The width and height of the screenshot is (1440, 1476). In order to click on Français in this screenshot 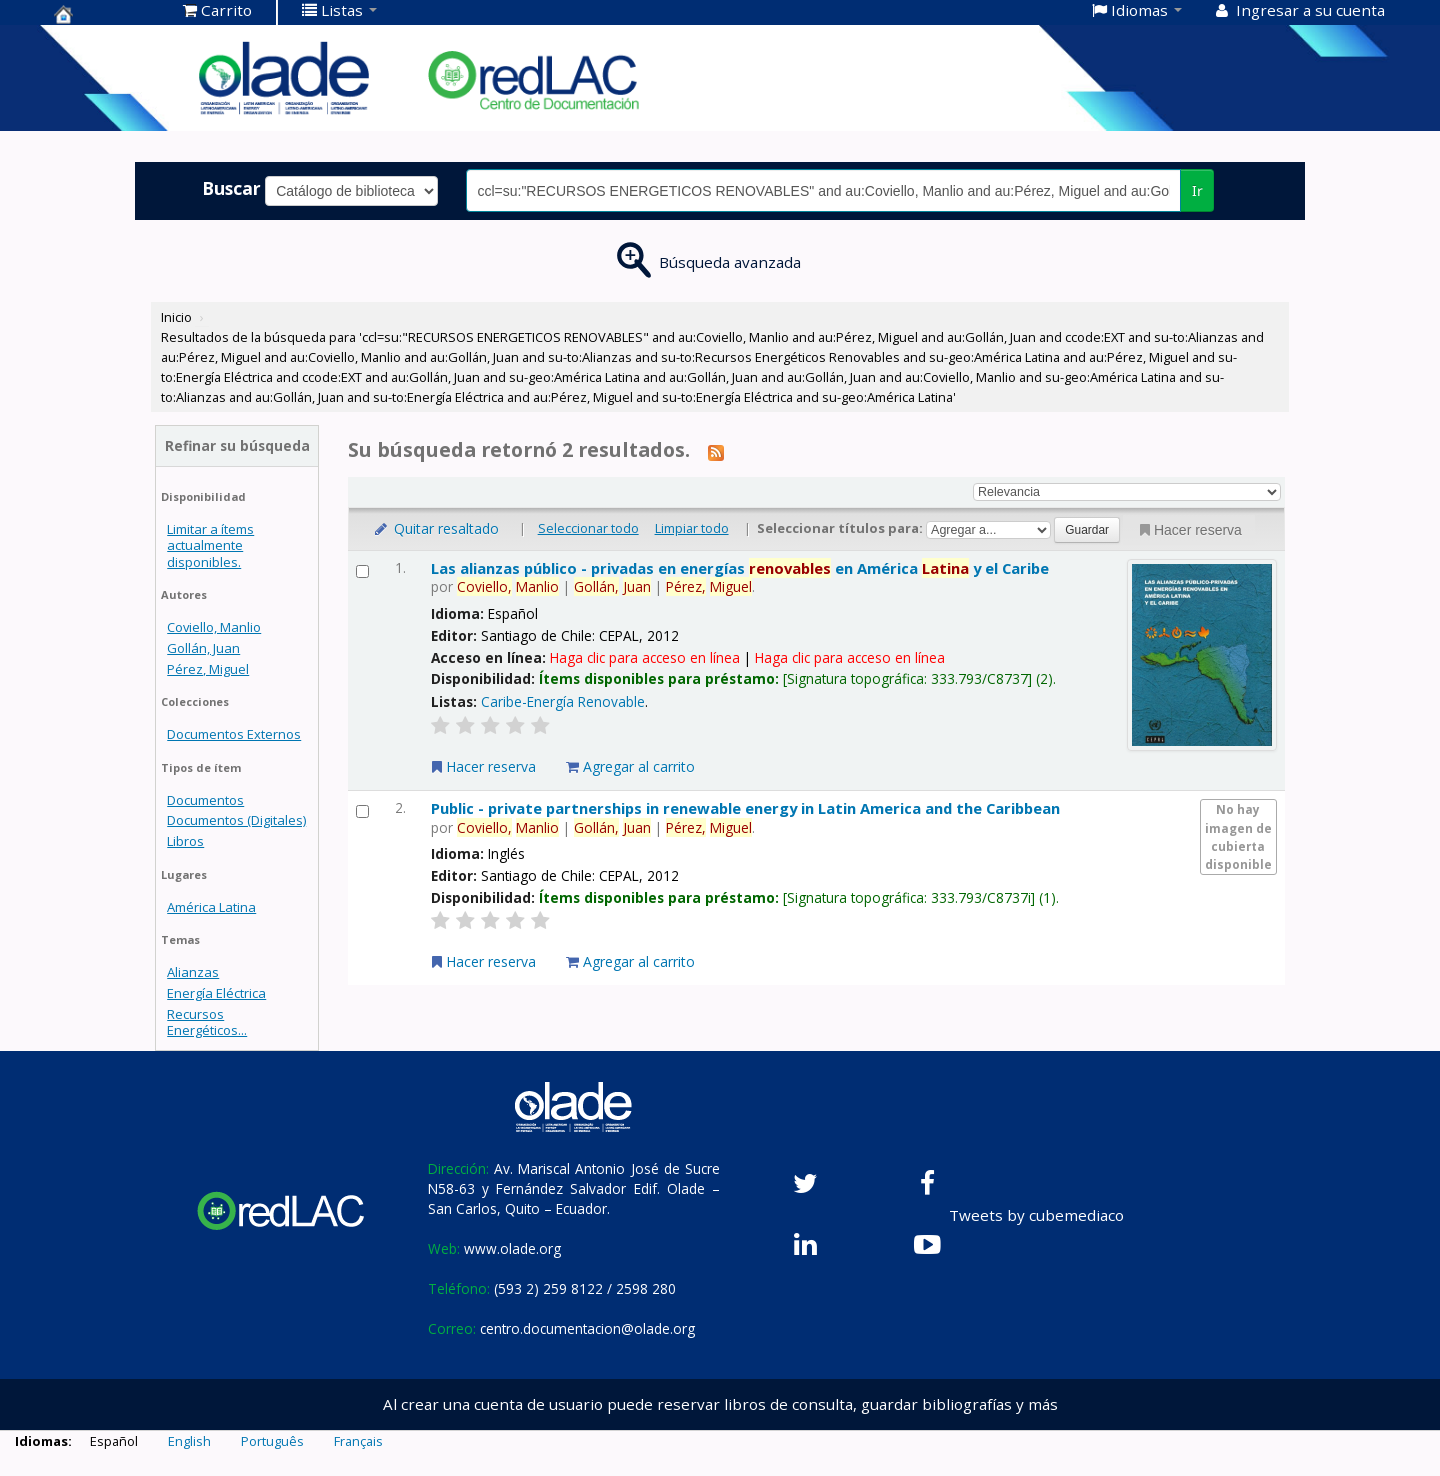, I will do `click(358, 1441)`.